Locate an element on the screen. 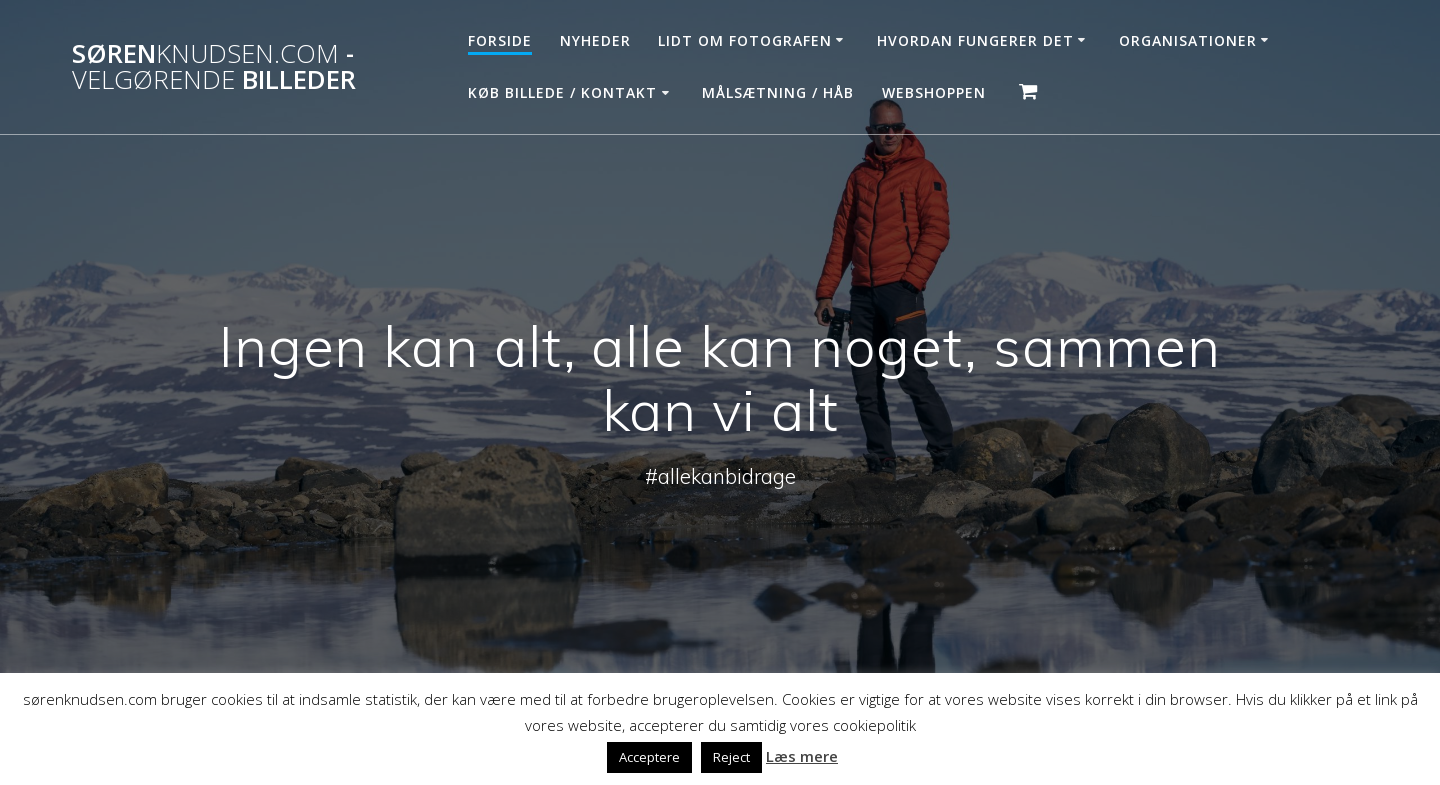 This screenshot has width=1440, height=785. Søren - billeder is located at coordinates (214, 66).